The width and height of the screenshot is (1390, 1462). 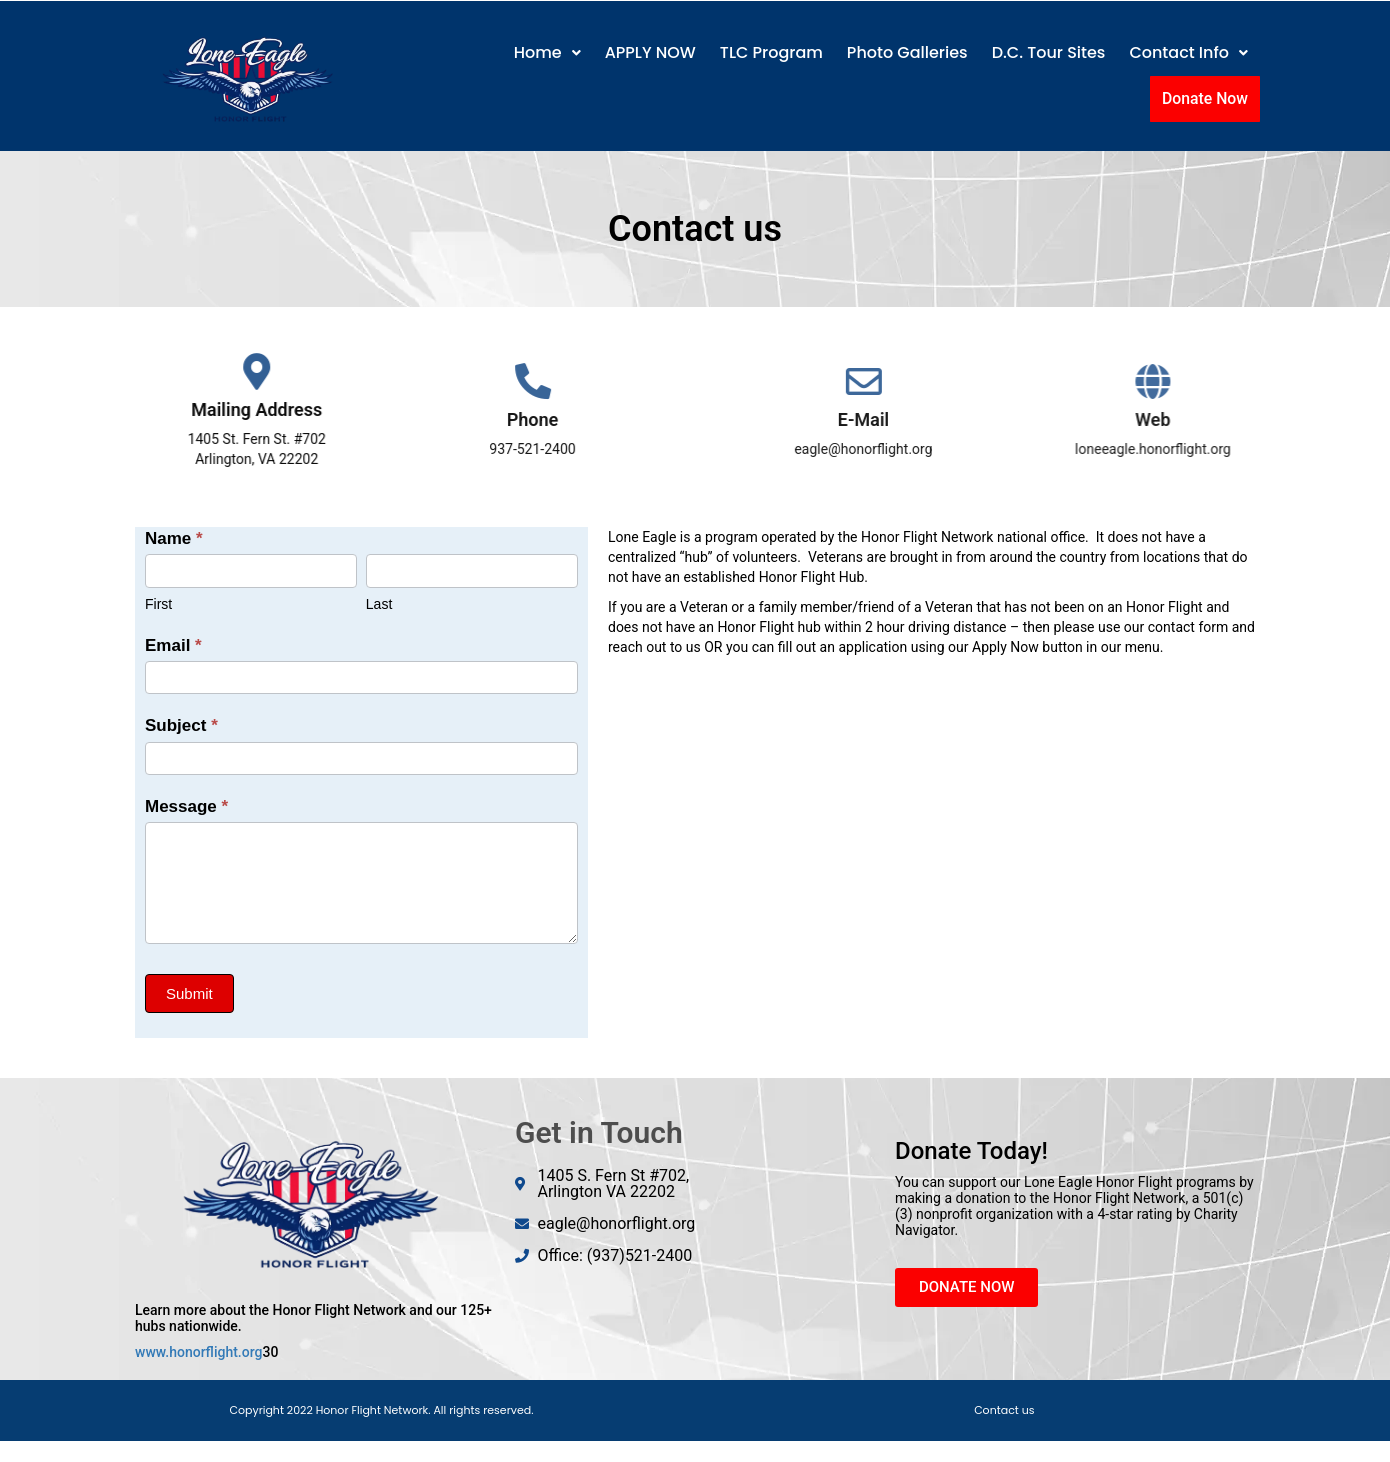 I want to click on Email, so click(x=173, y=645).